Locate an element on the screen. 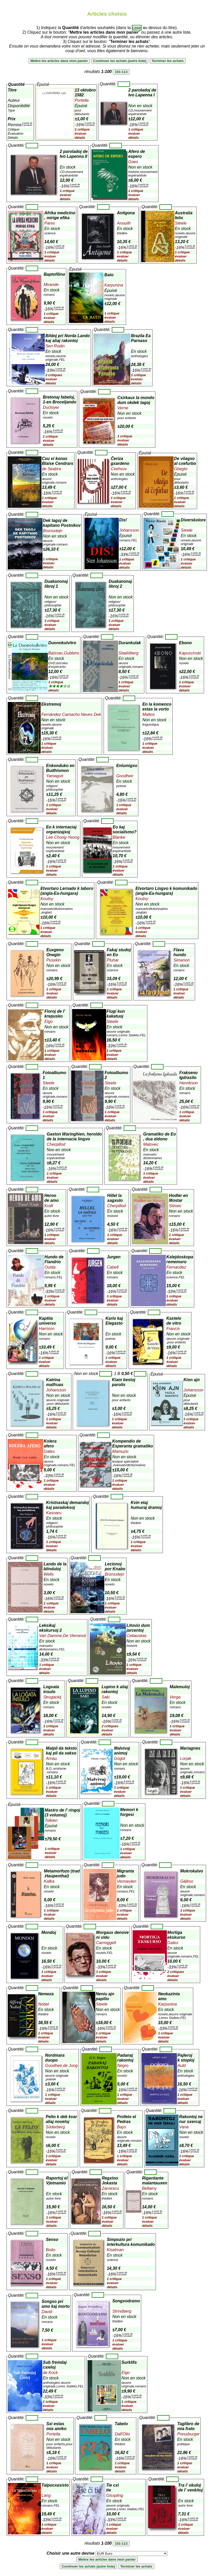  Vermeylen is located at coordinates (126, 1881).